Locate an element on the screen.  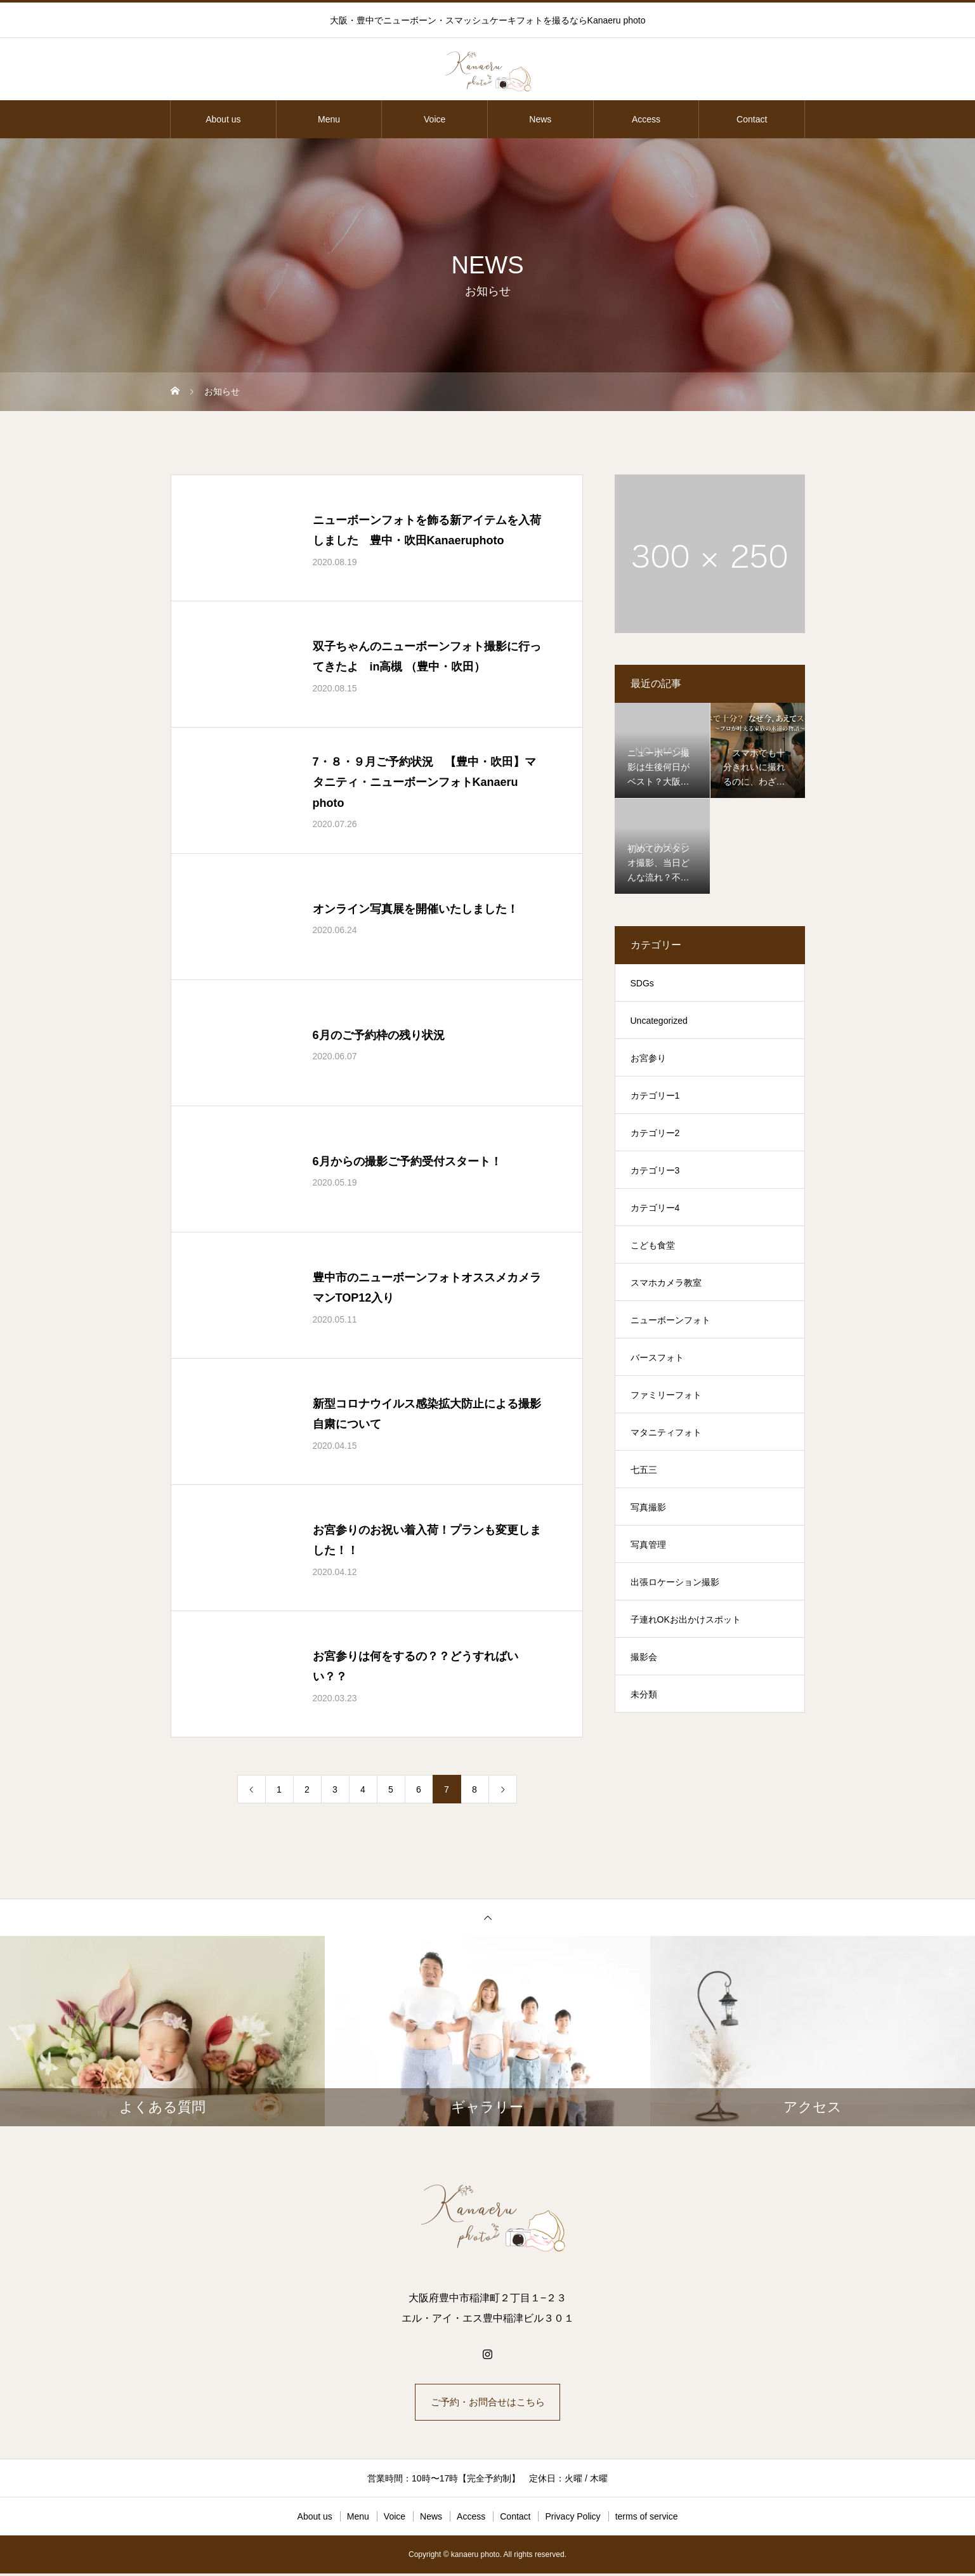
お宮参り is located at coordinates (648, 1058).